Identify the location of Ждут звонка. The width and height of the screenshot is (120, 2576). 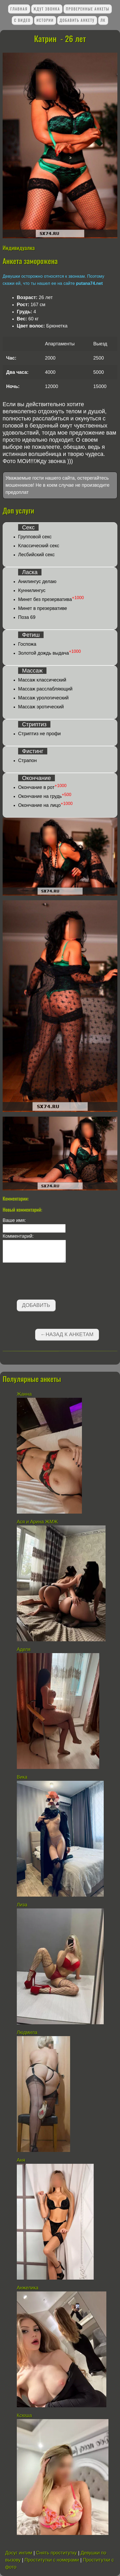
(46, 9).